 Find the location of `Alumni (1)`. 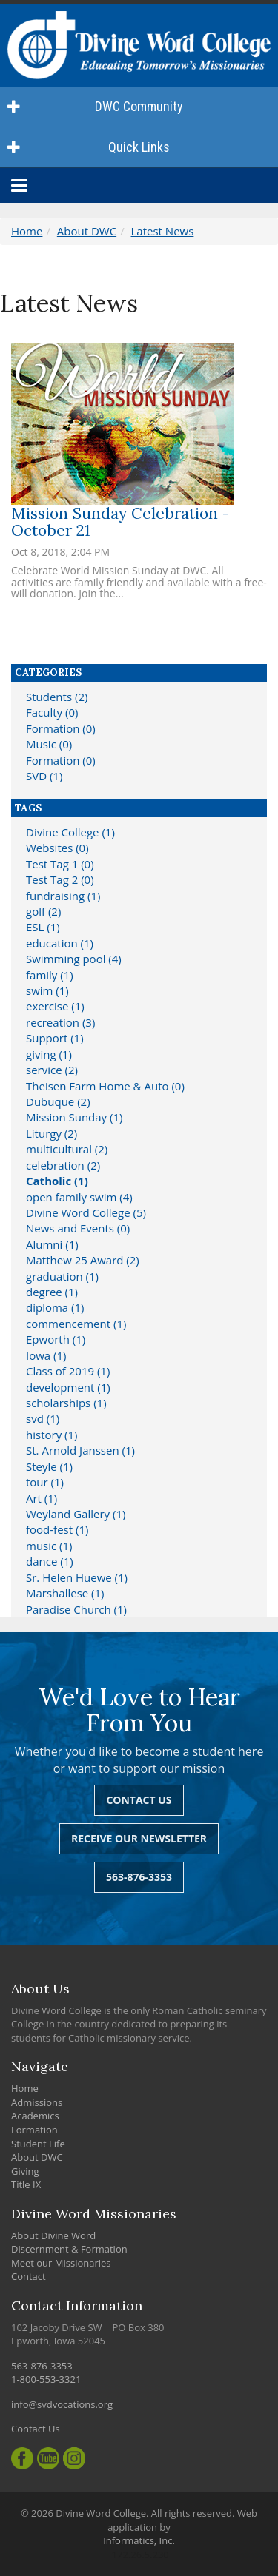

Alumni (1) is located at coordinates (52, 1244).